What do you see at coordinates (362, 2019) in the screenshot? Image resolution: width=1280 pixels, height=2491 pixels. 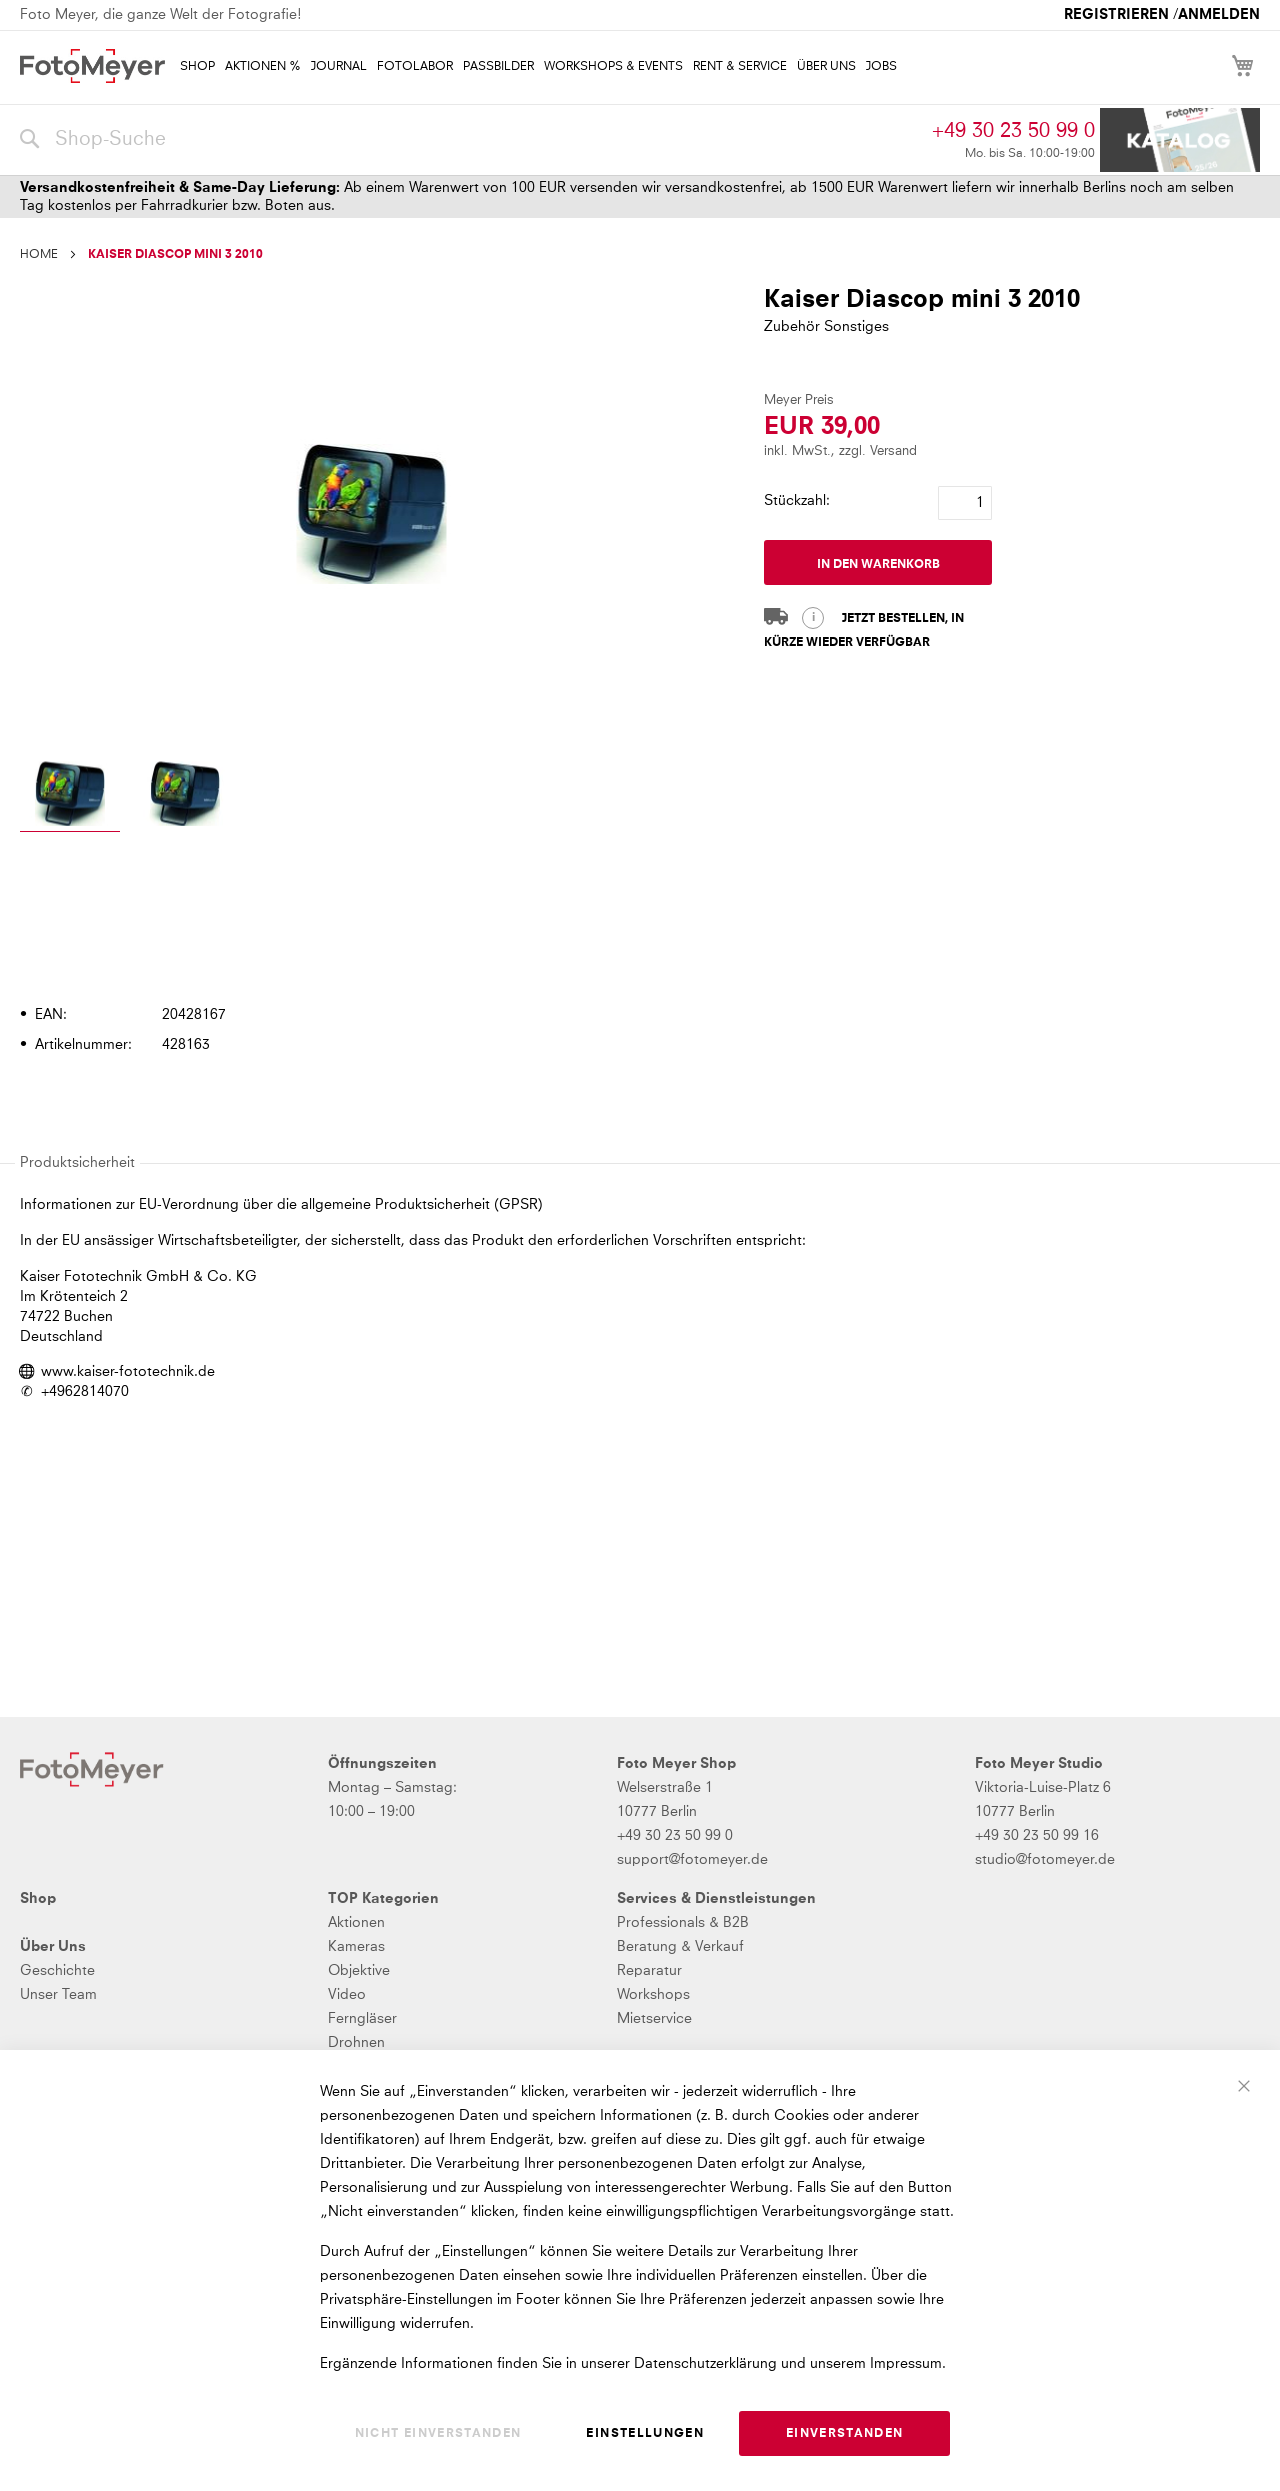 I see `Ferngläser` at bounding box center [362, 2019].